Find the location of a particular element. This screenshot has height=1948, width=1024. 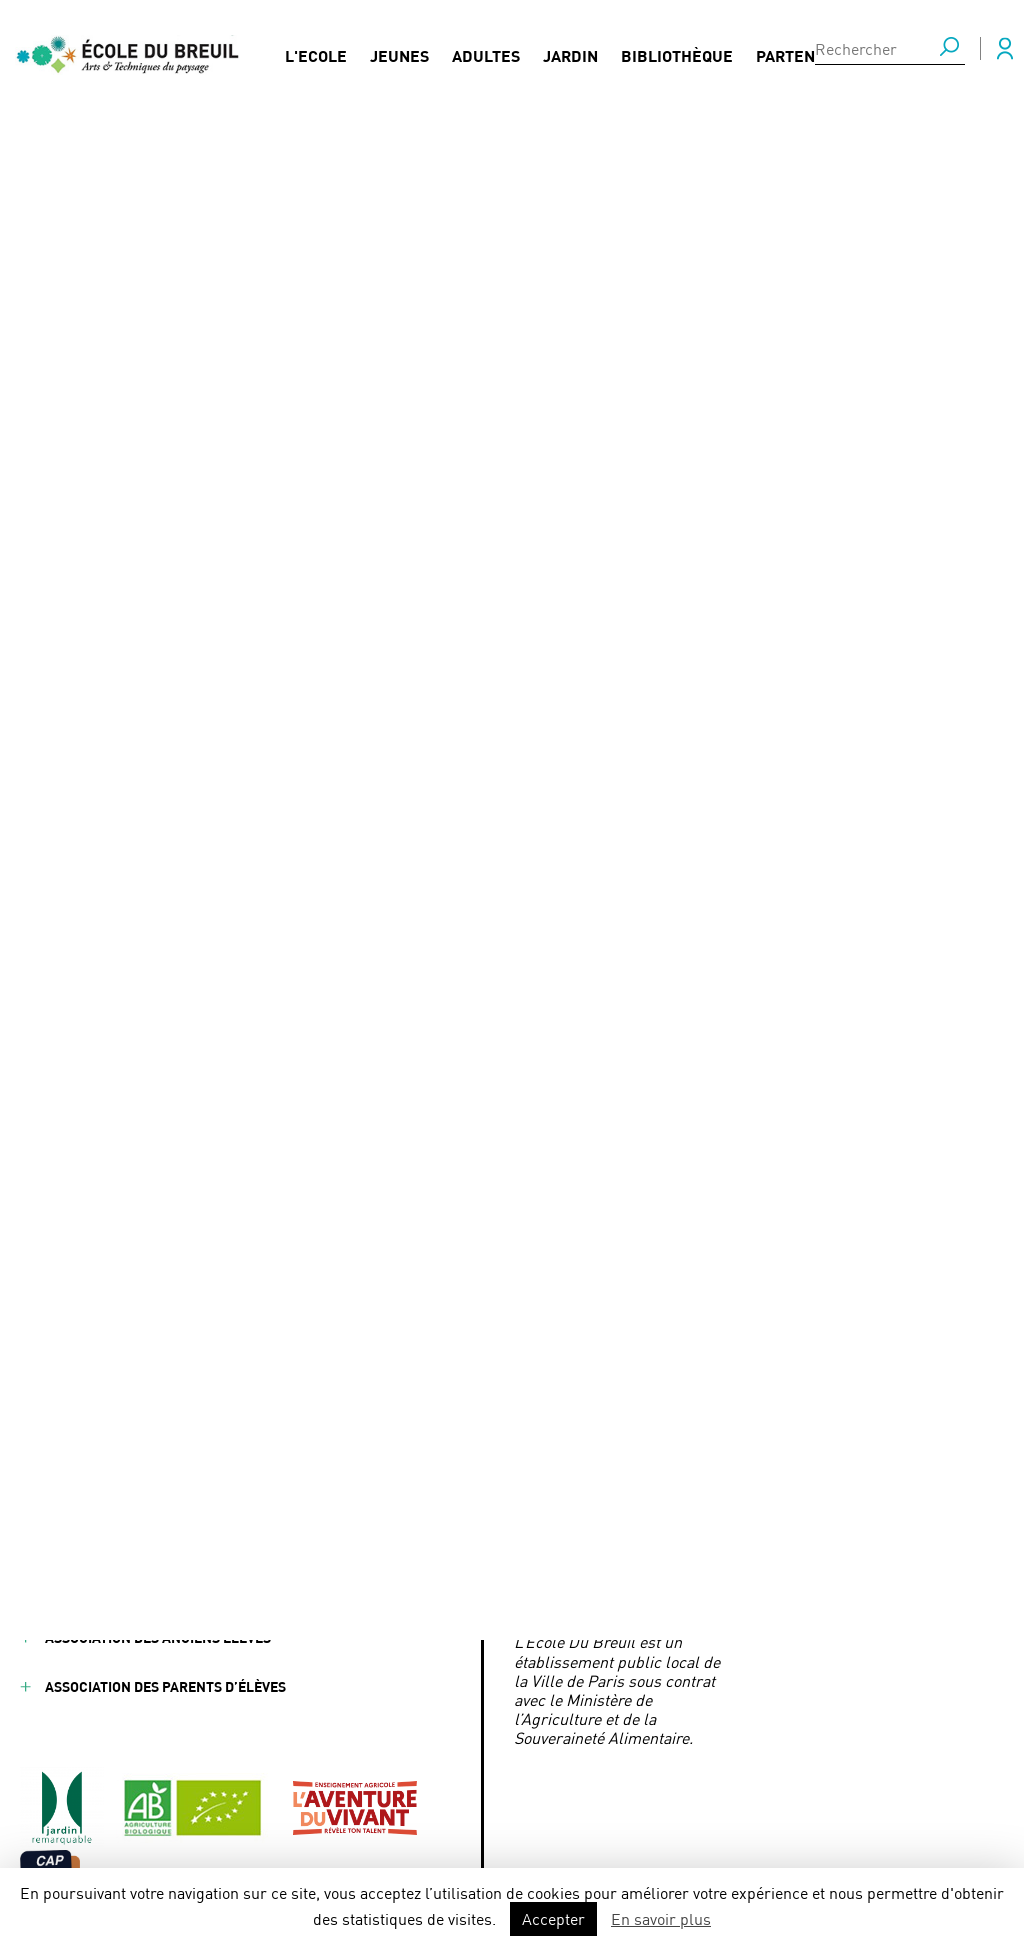

En savoir plus is located at coordinates (661, 1918).